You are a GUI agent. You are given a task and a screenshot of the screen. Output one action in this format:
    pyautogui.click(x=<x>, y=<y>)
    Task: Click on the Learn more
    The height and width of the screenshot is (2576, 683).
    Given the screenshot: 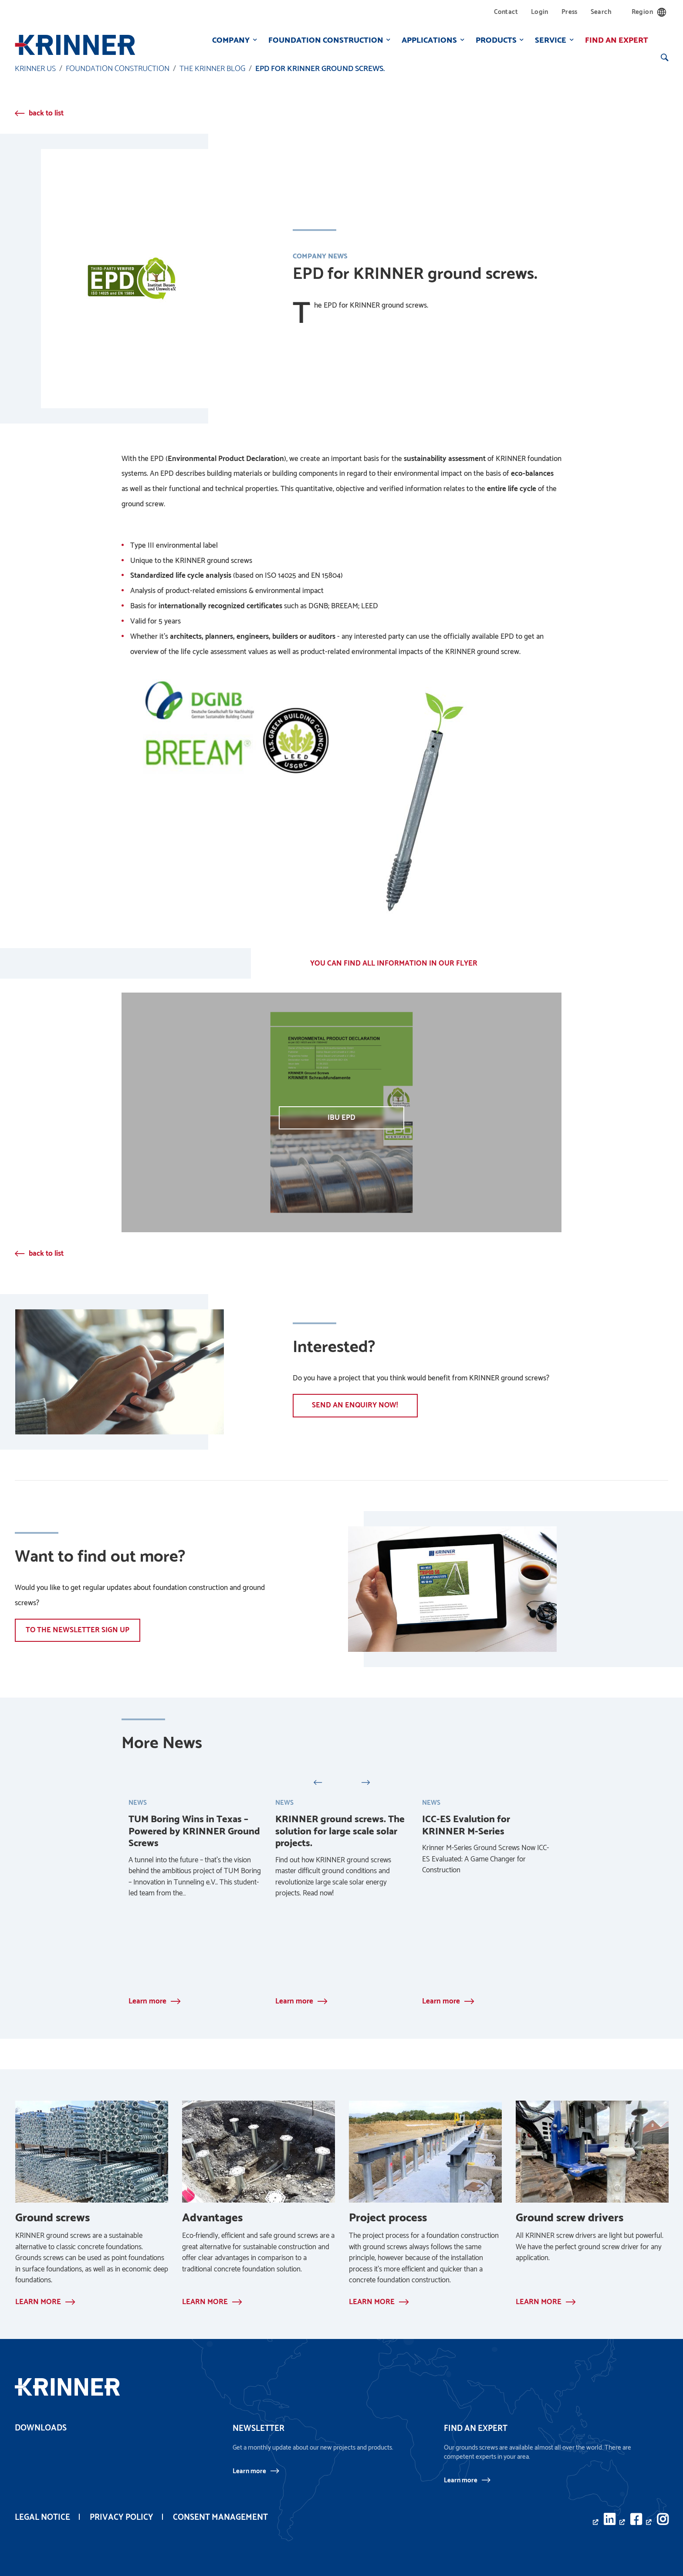 What is the action you would take?
    pyautogui.click(x=249, y=2471)
    